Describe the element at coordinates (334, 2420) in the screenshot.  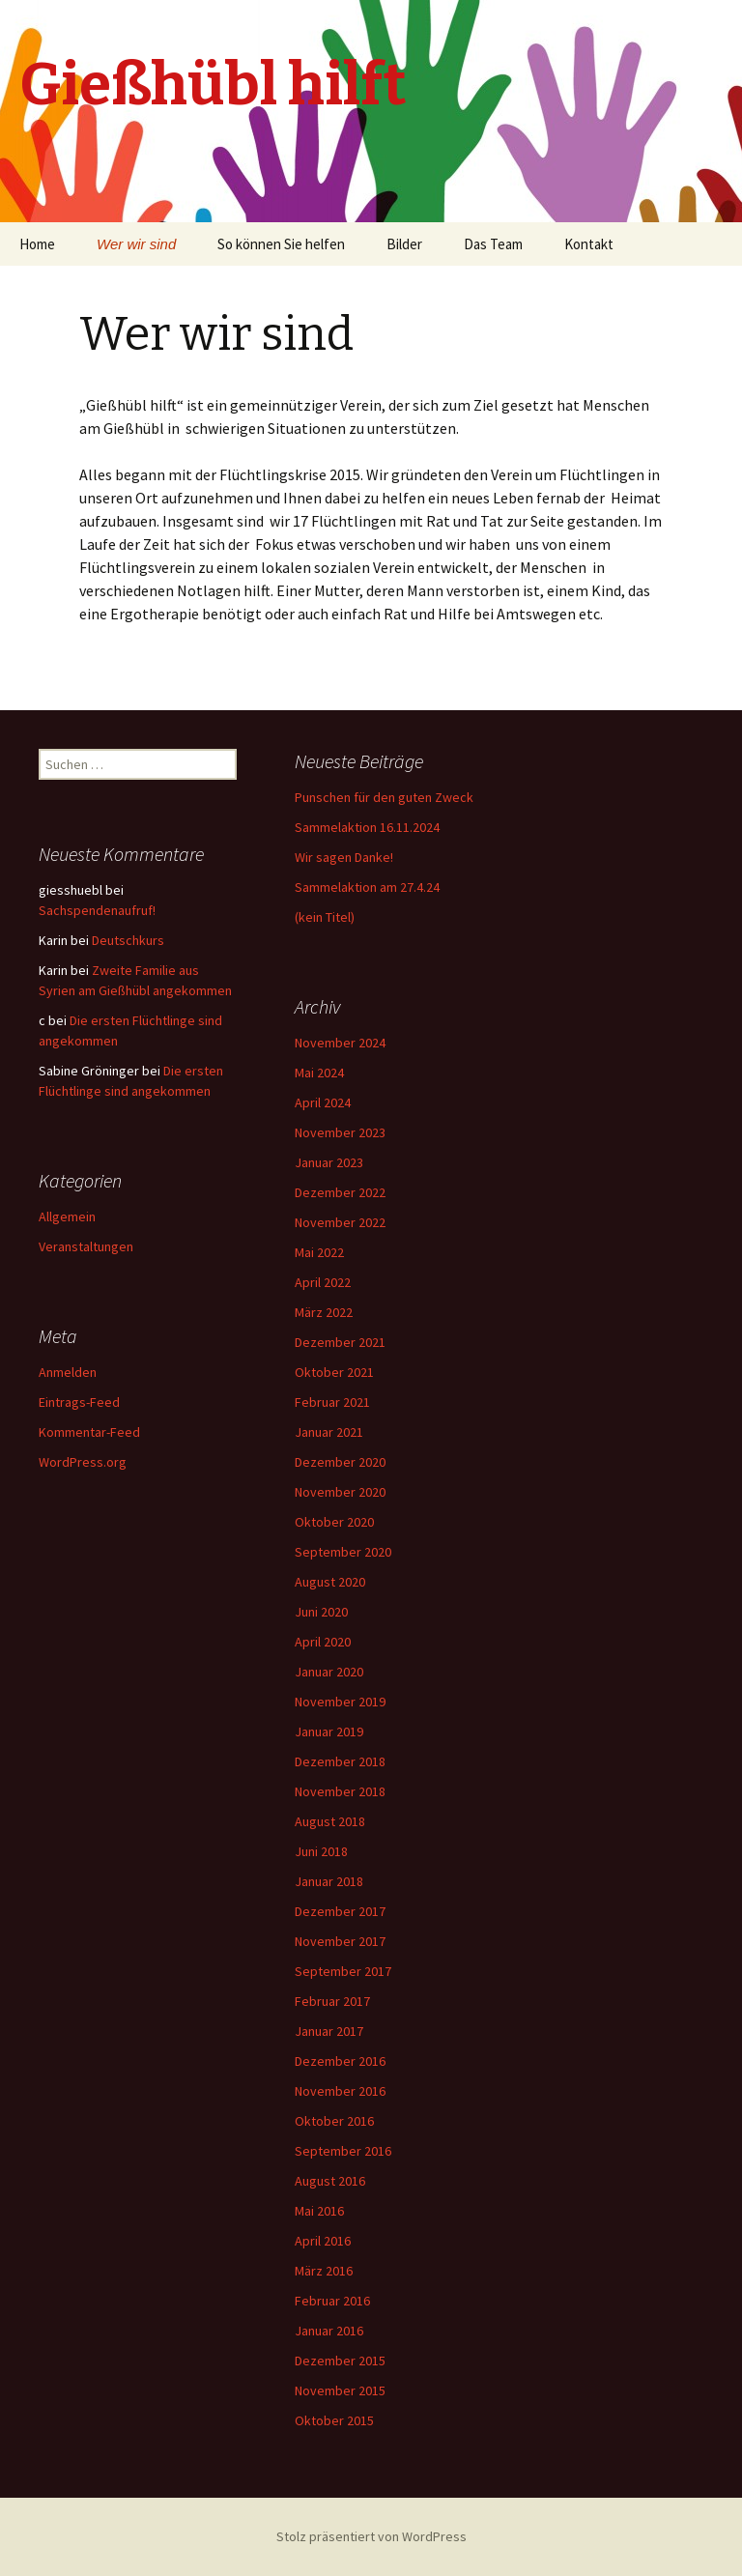
I see `Oktober 2015` at that location.